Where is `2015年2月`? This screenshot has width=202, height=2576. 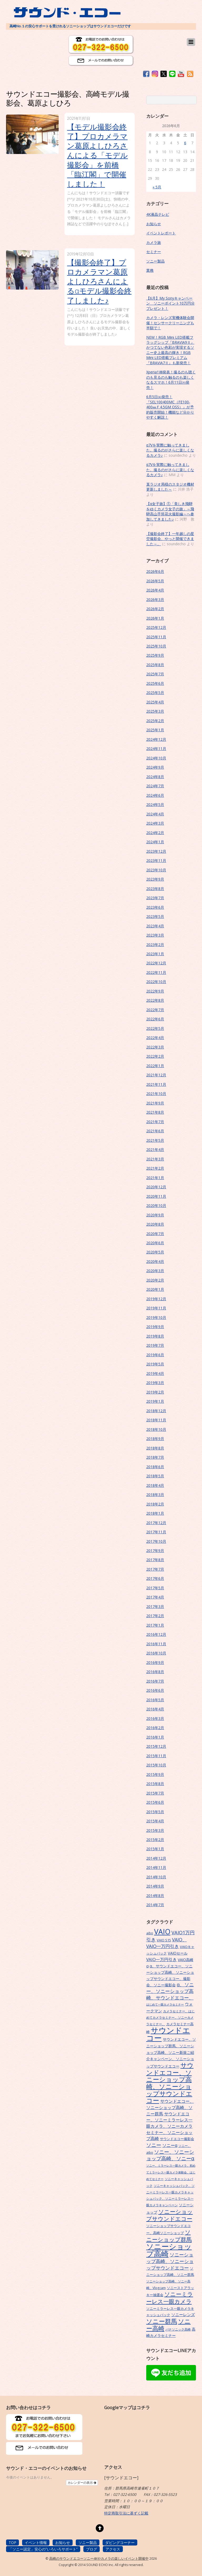 2015年2月 is located at coordinates (155, 1839).